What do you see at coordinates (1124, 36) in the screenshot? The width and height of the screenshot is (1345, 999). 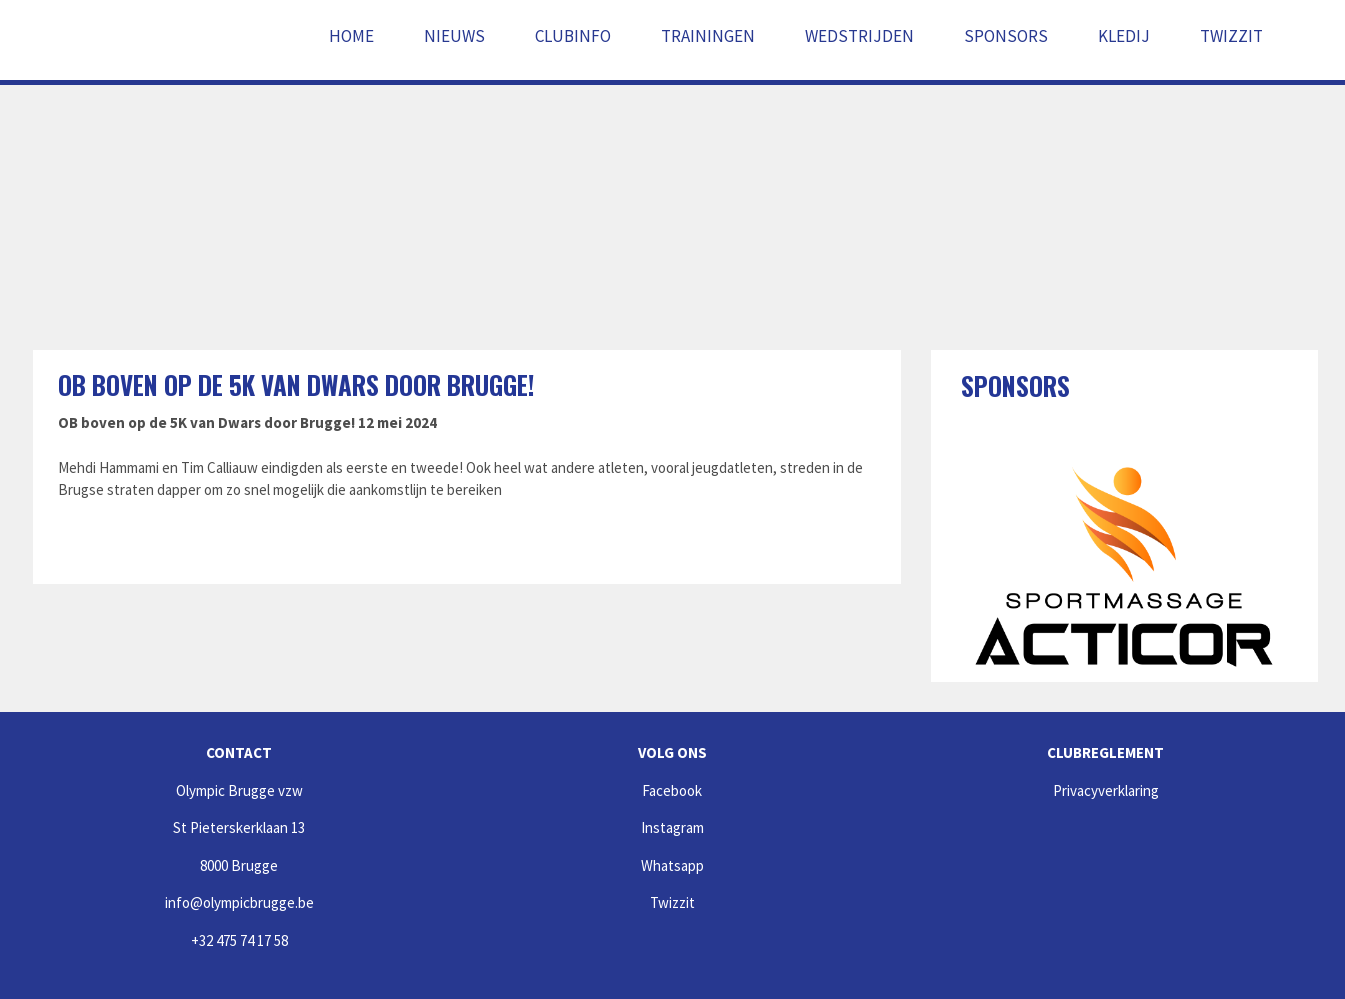 I see `Kledij` at bounding box center [1124, 36].